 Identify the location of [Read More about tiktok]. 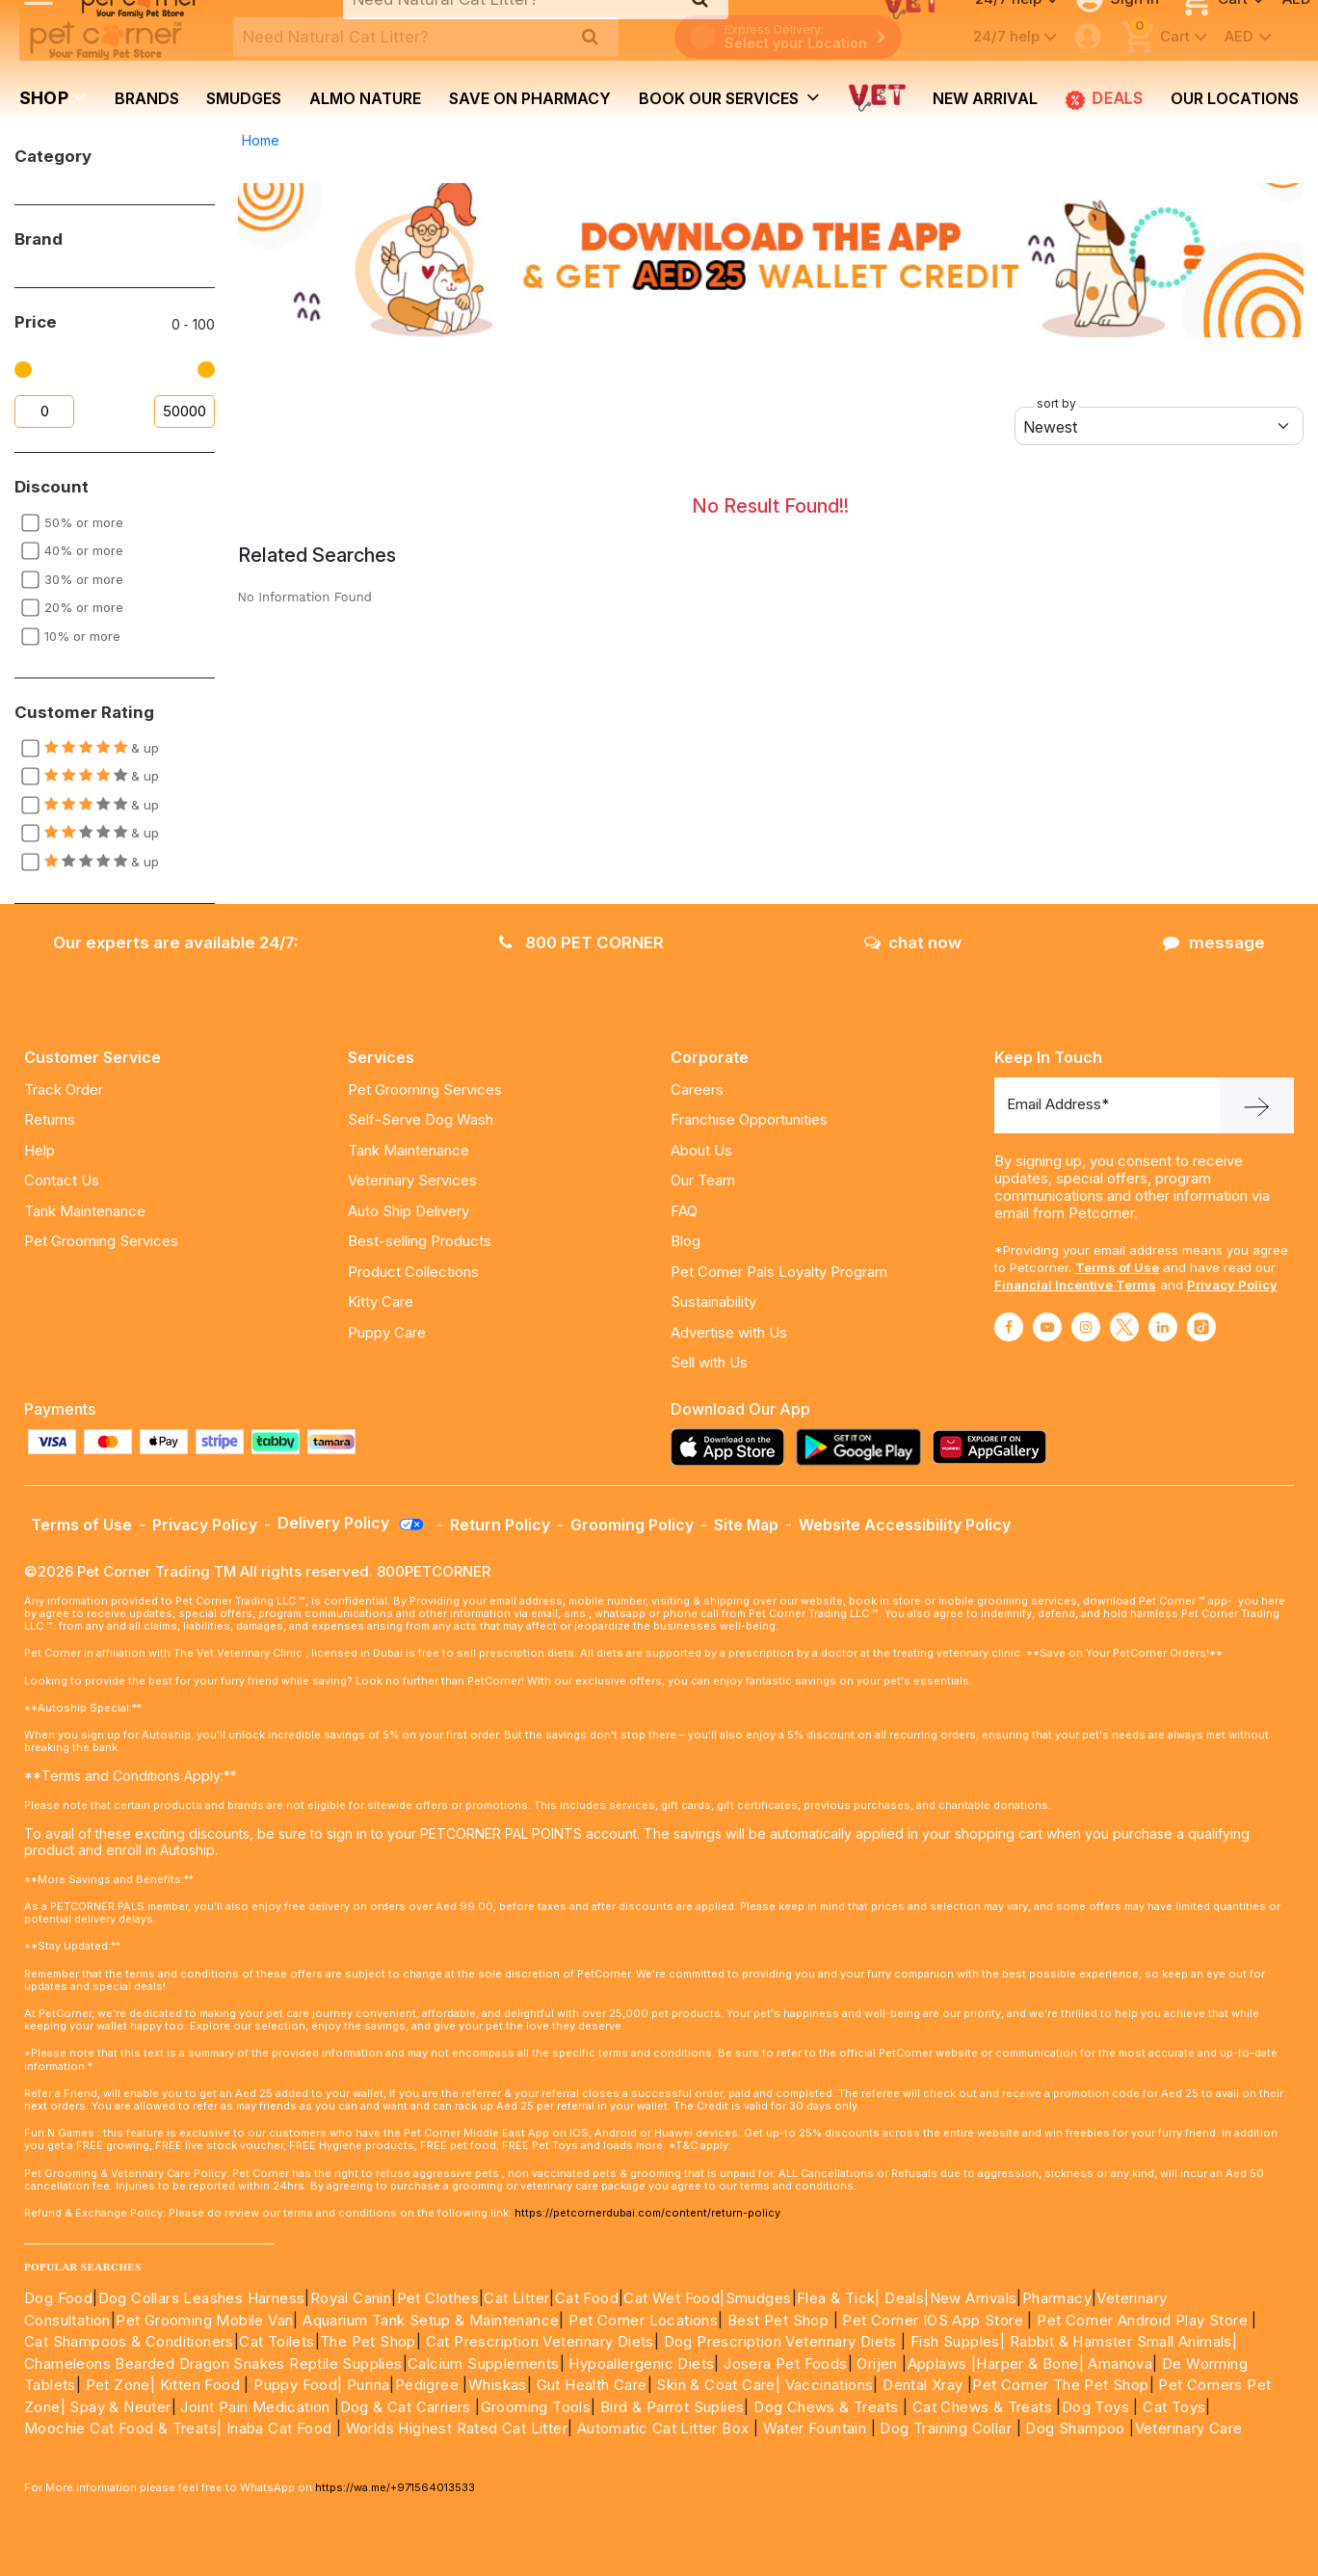
(1201, 1327).